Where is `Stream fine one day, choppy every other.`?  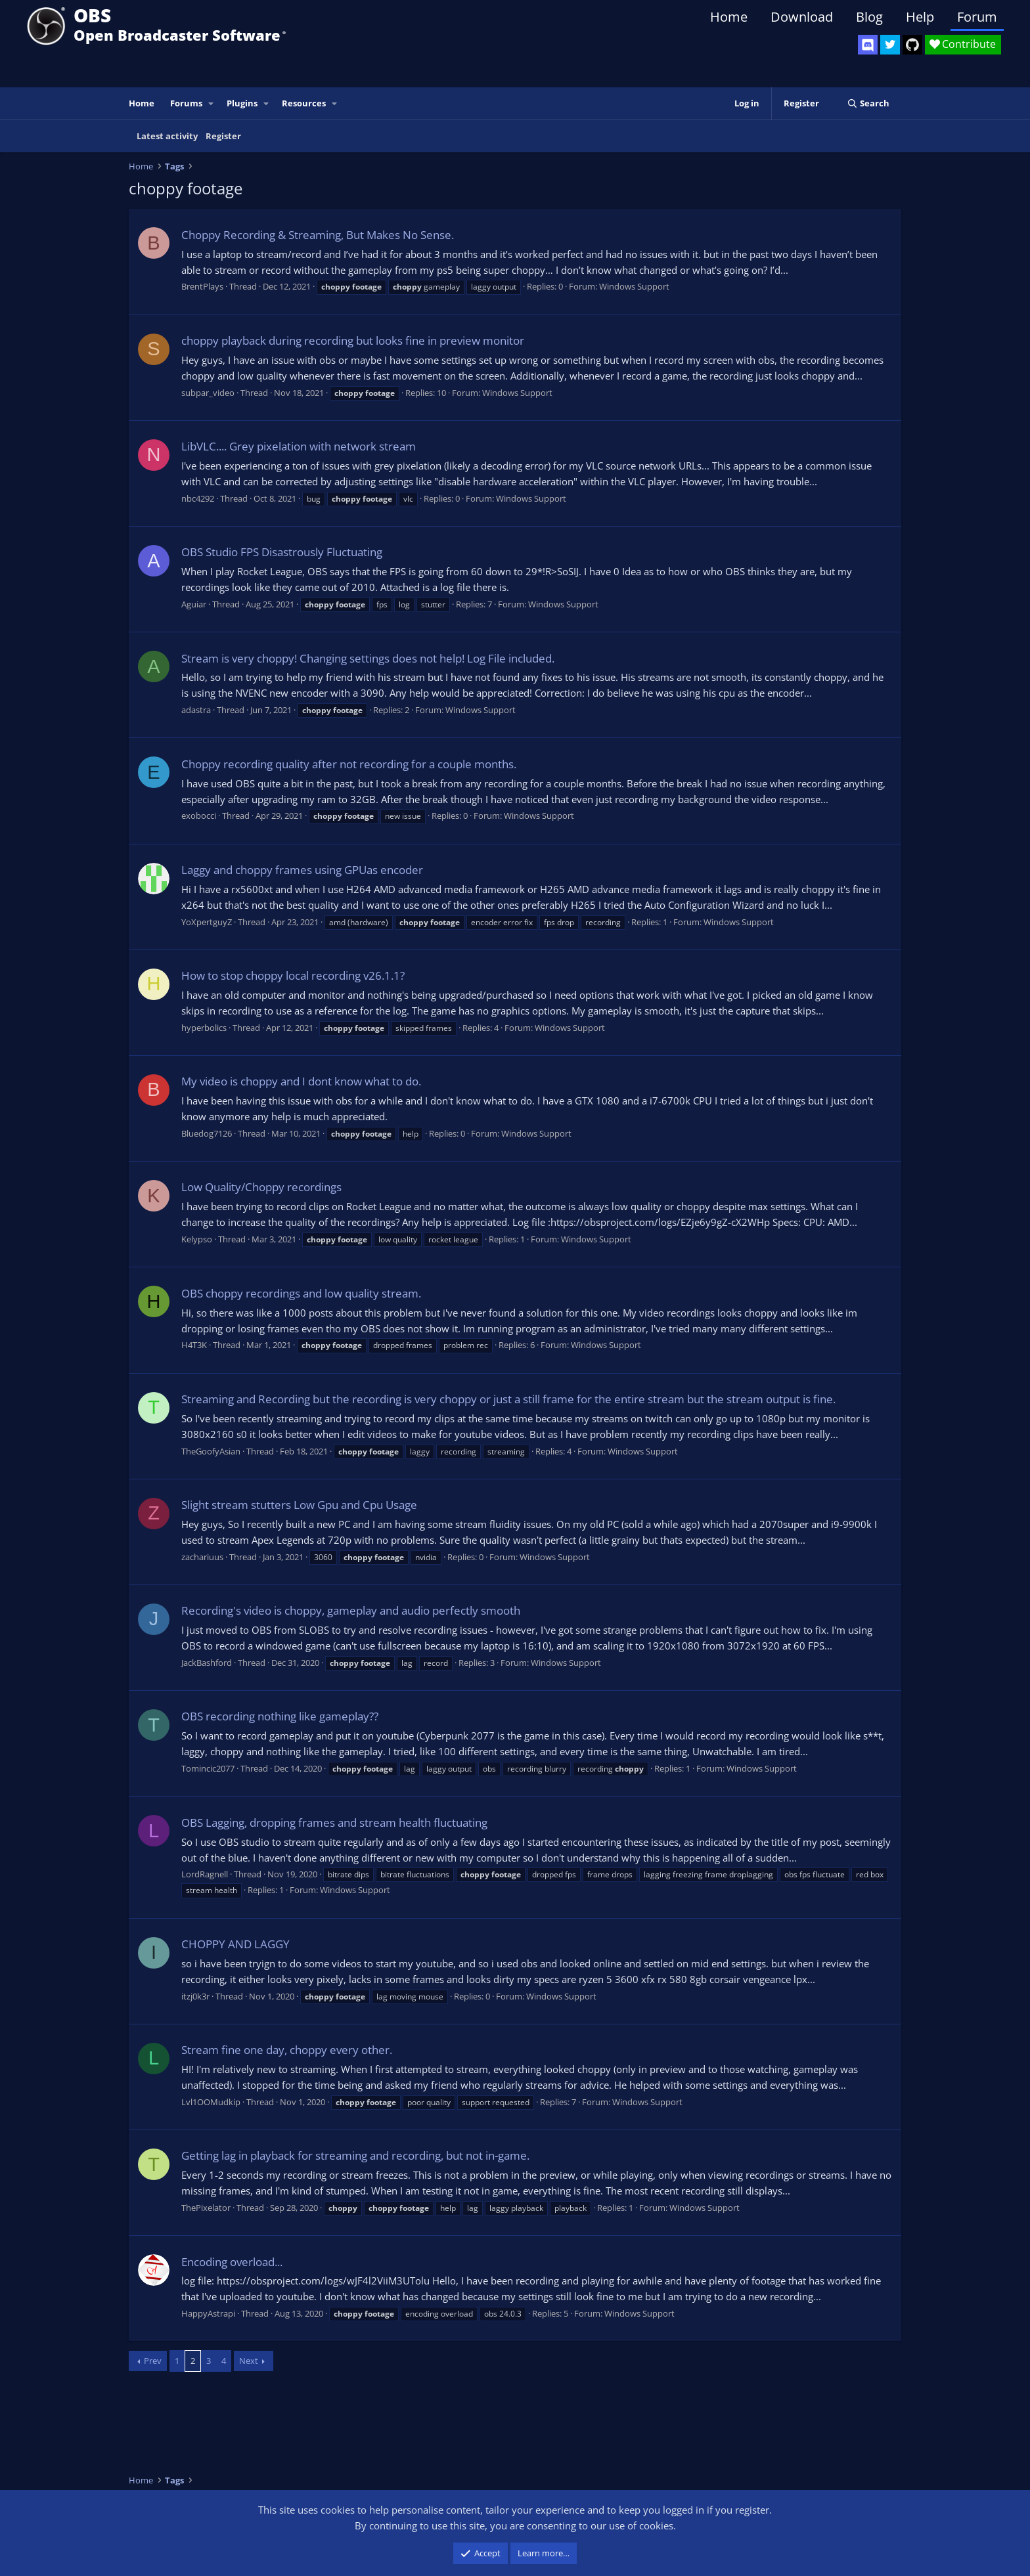 Stream fine one day, choppy every other. is located at coordinates (286, 2049).